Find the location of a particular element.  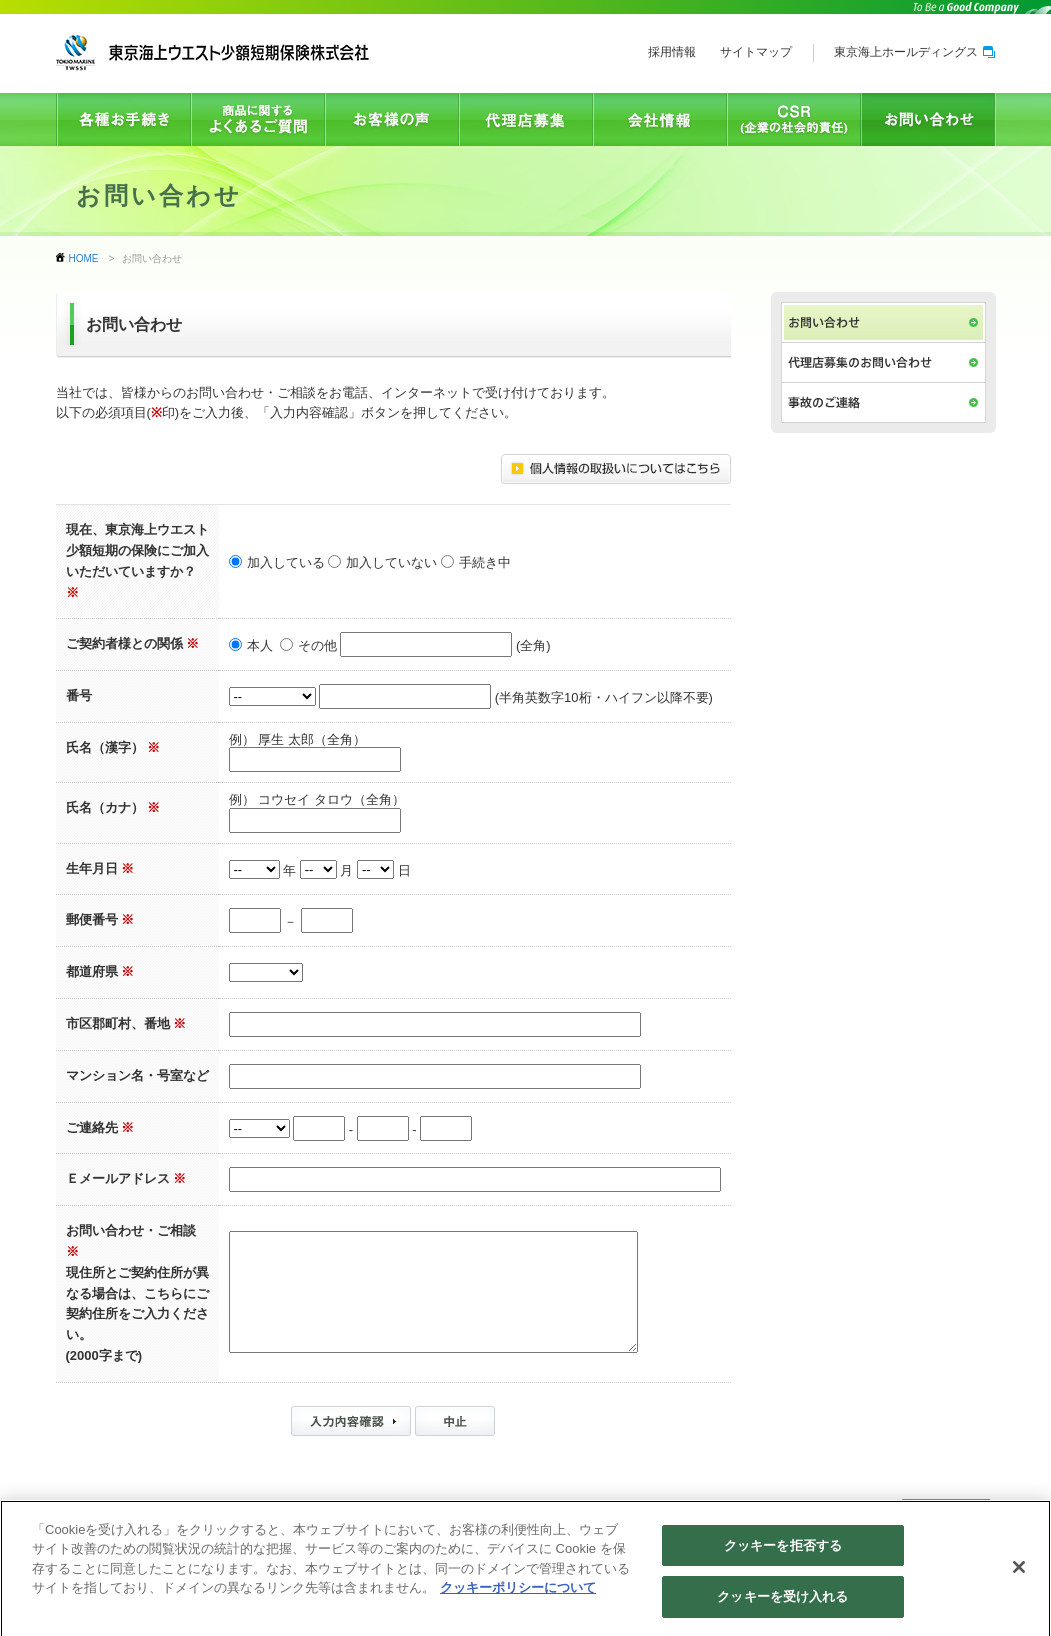

加入している is located at coordinates (286, 563).